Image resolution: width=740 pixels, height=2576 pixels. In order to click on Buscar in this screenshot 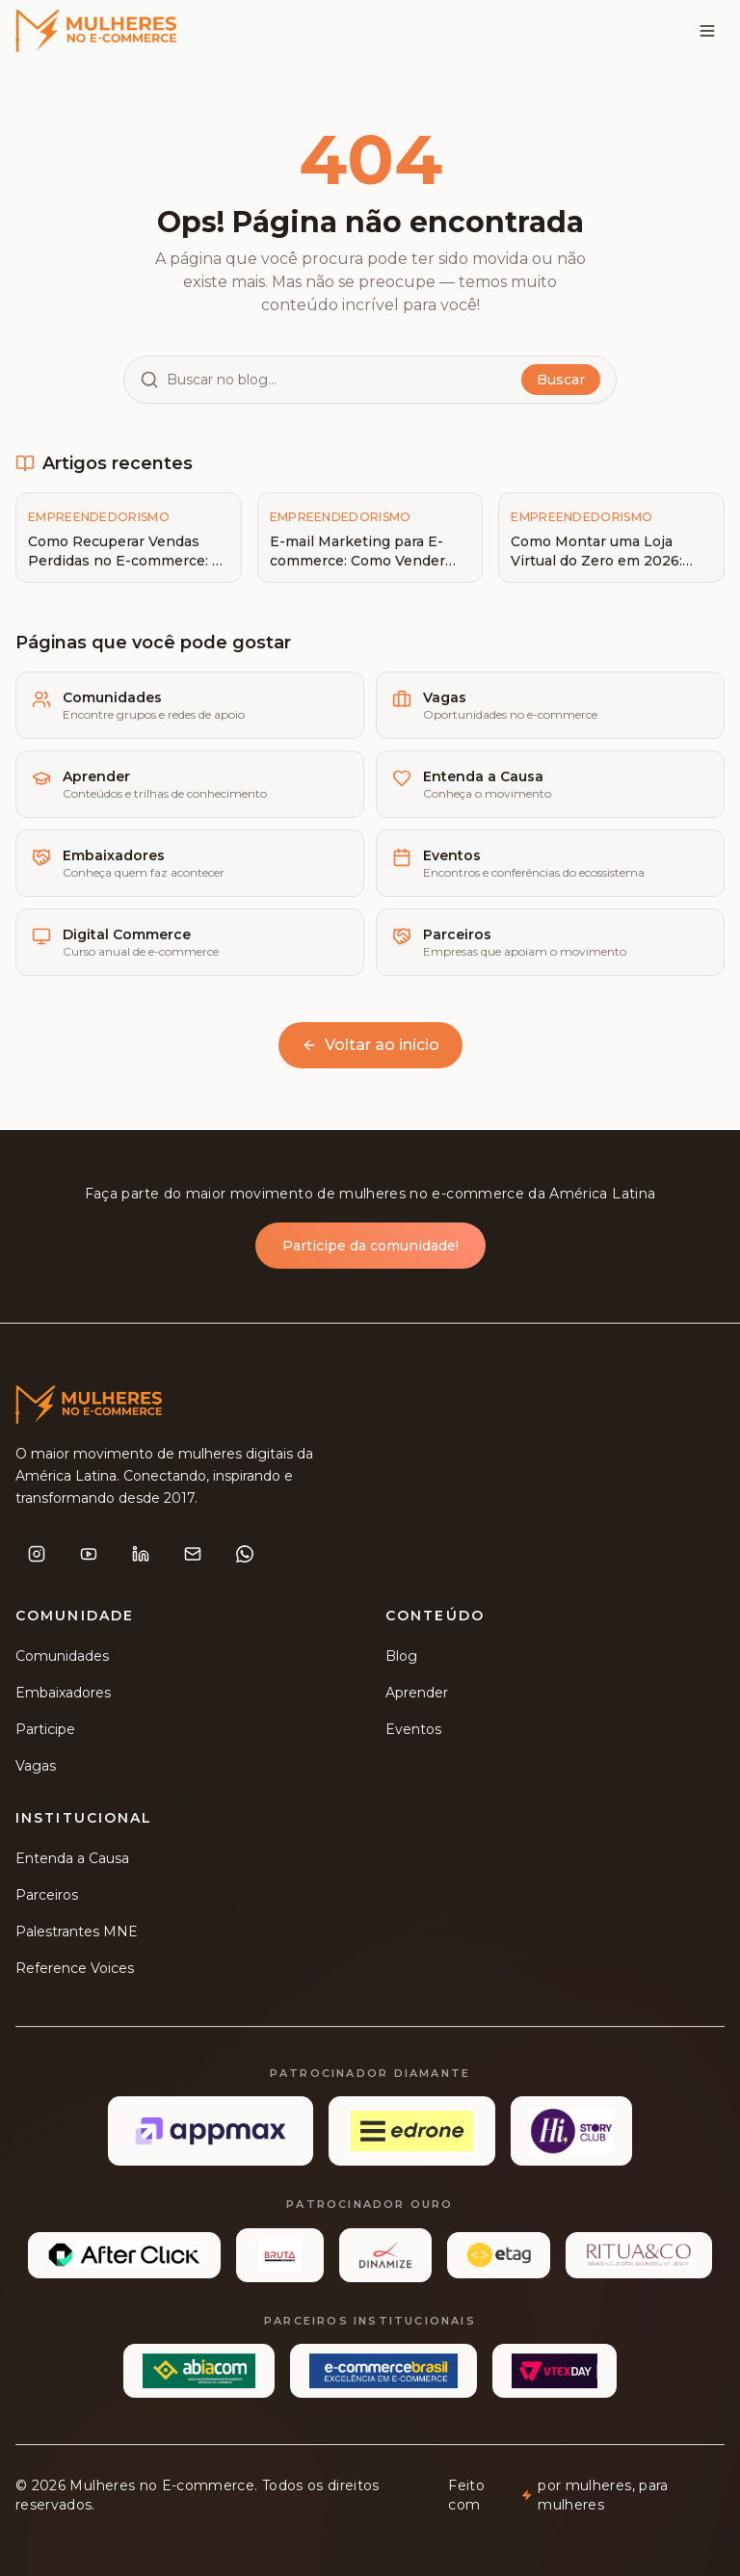, I will do `click(561, 379)`.